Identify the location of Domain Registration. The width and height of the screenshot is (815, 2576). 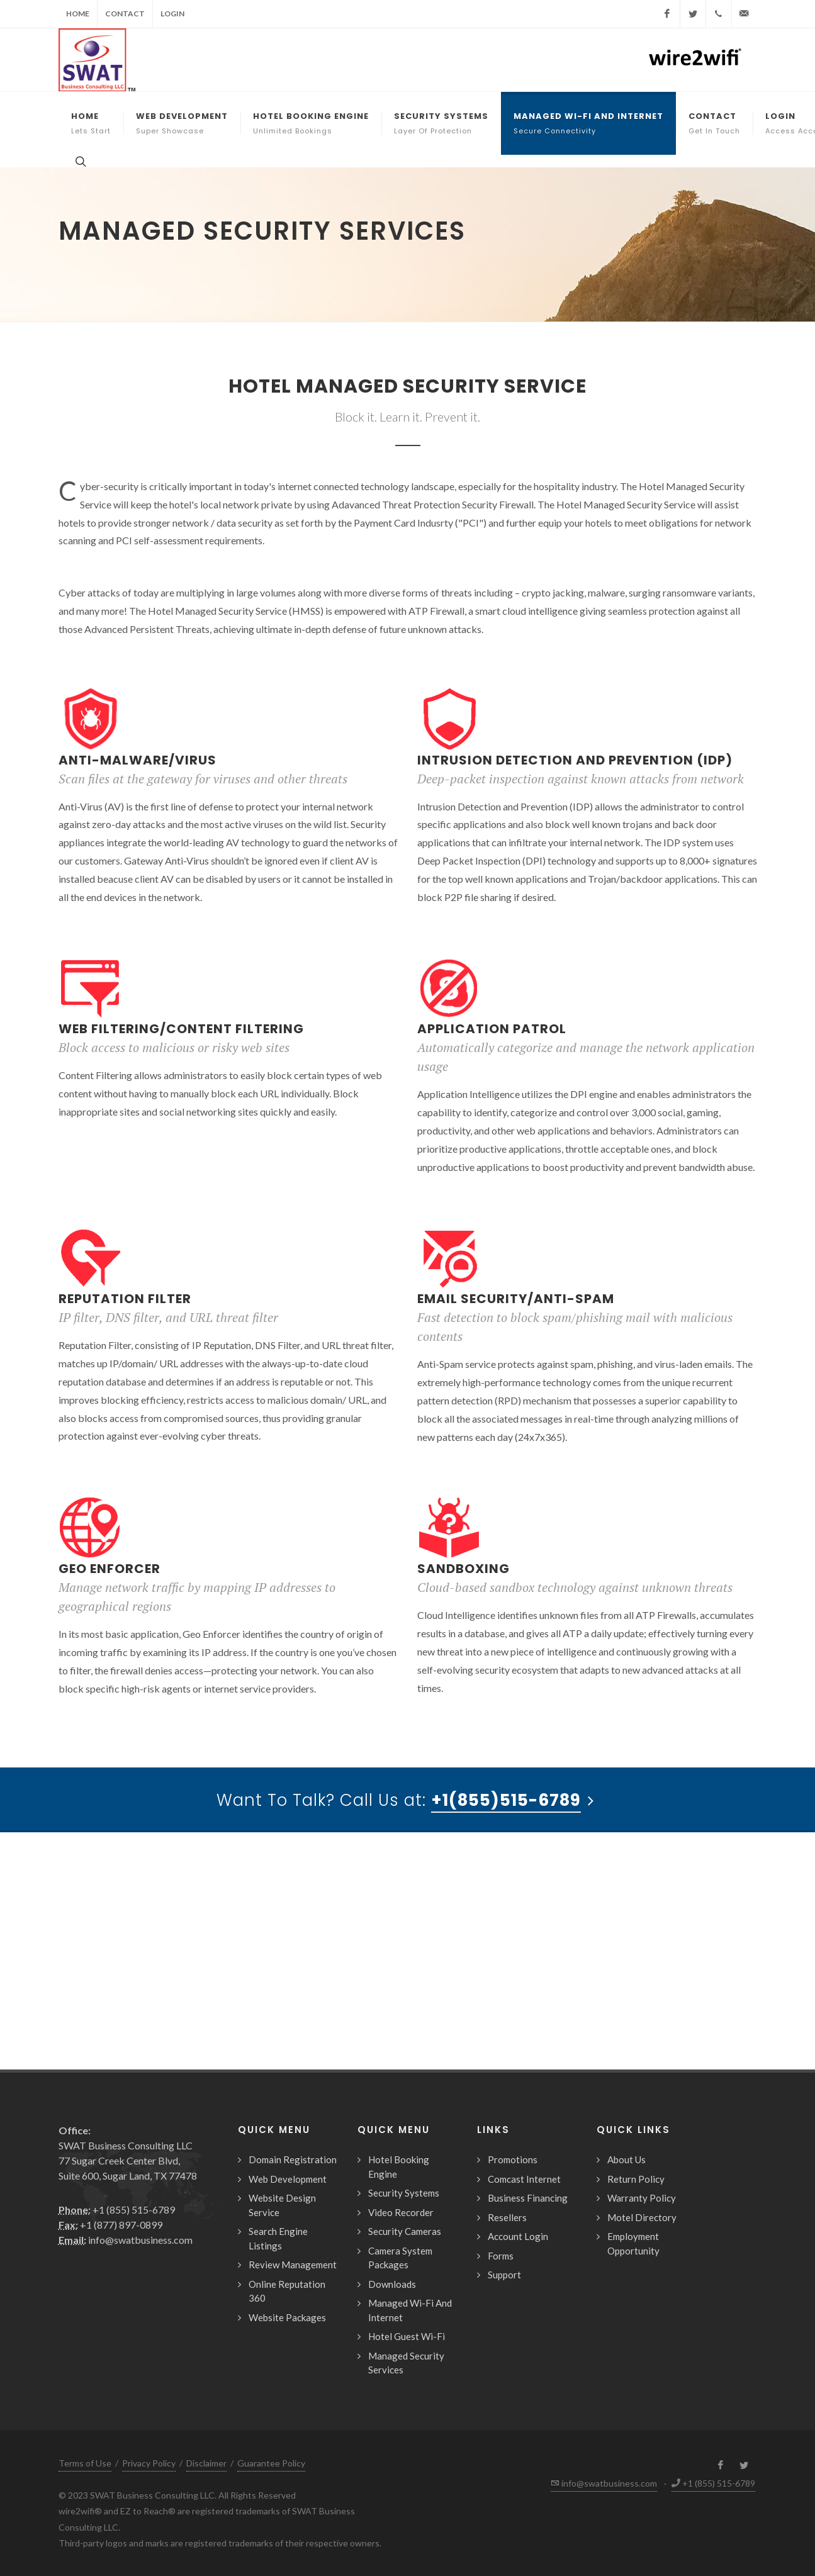
(293, 2159).